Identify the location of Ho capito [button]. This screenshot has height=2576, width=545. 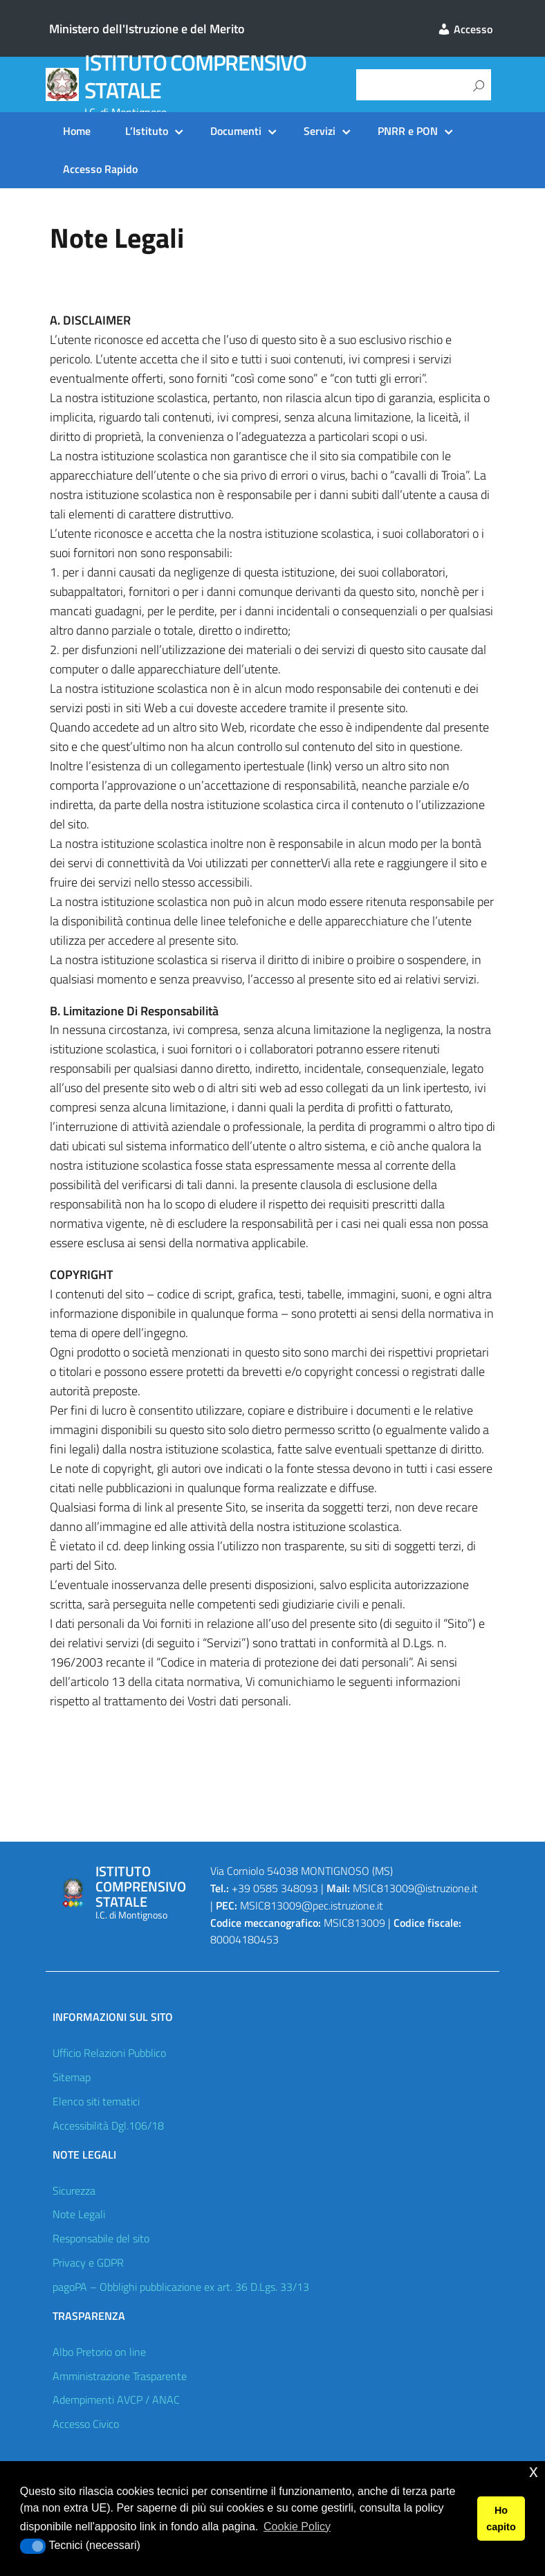
(500, 2518).